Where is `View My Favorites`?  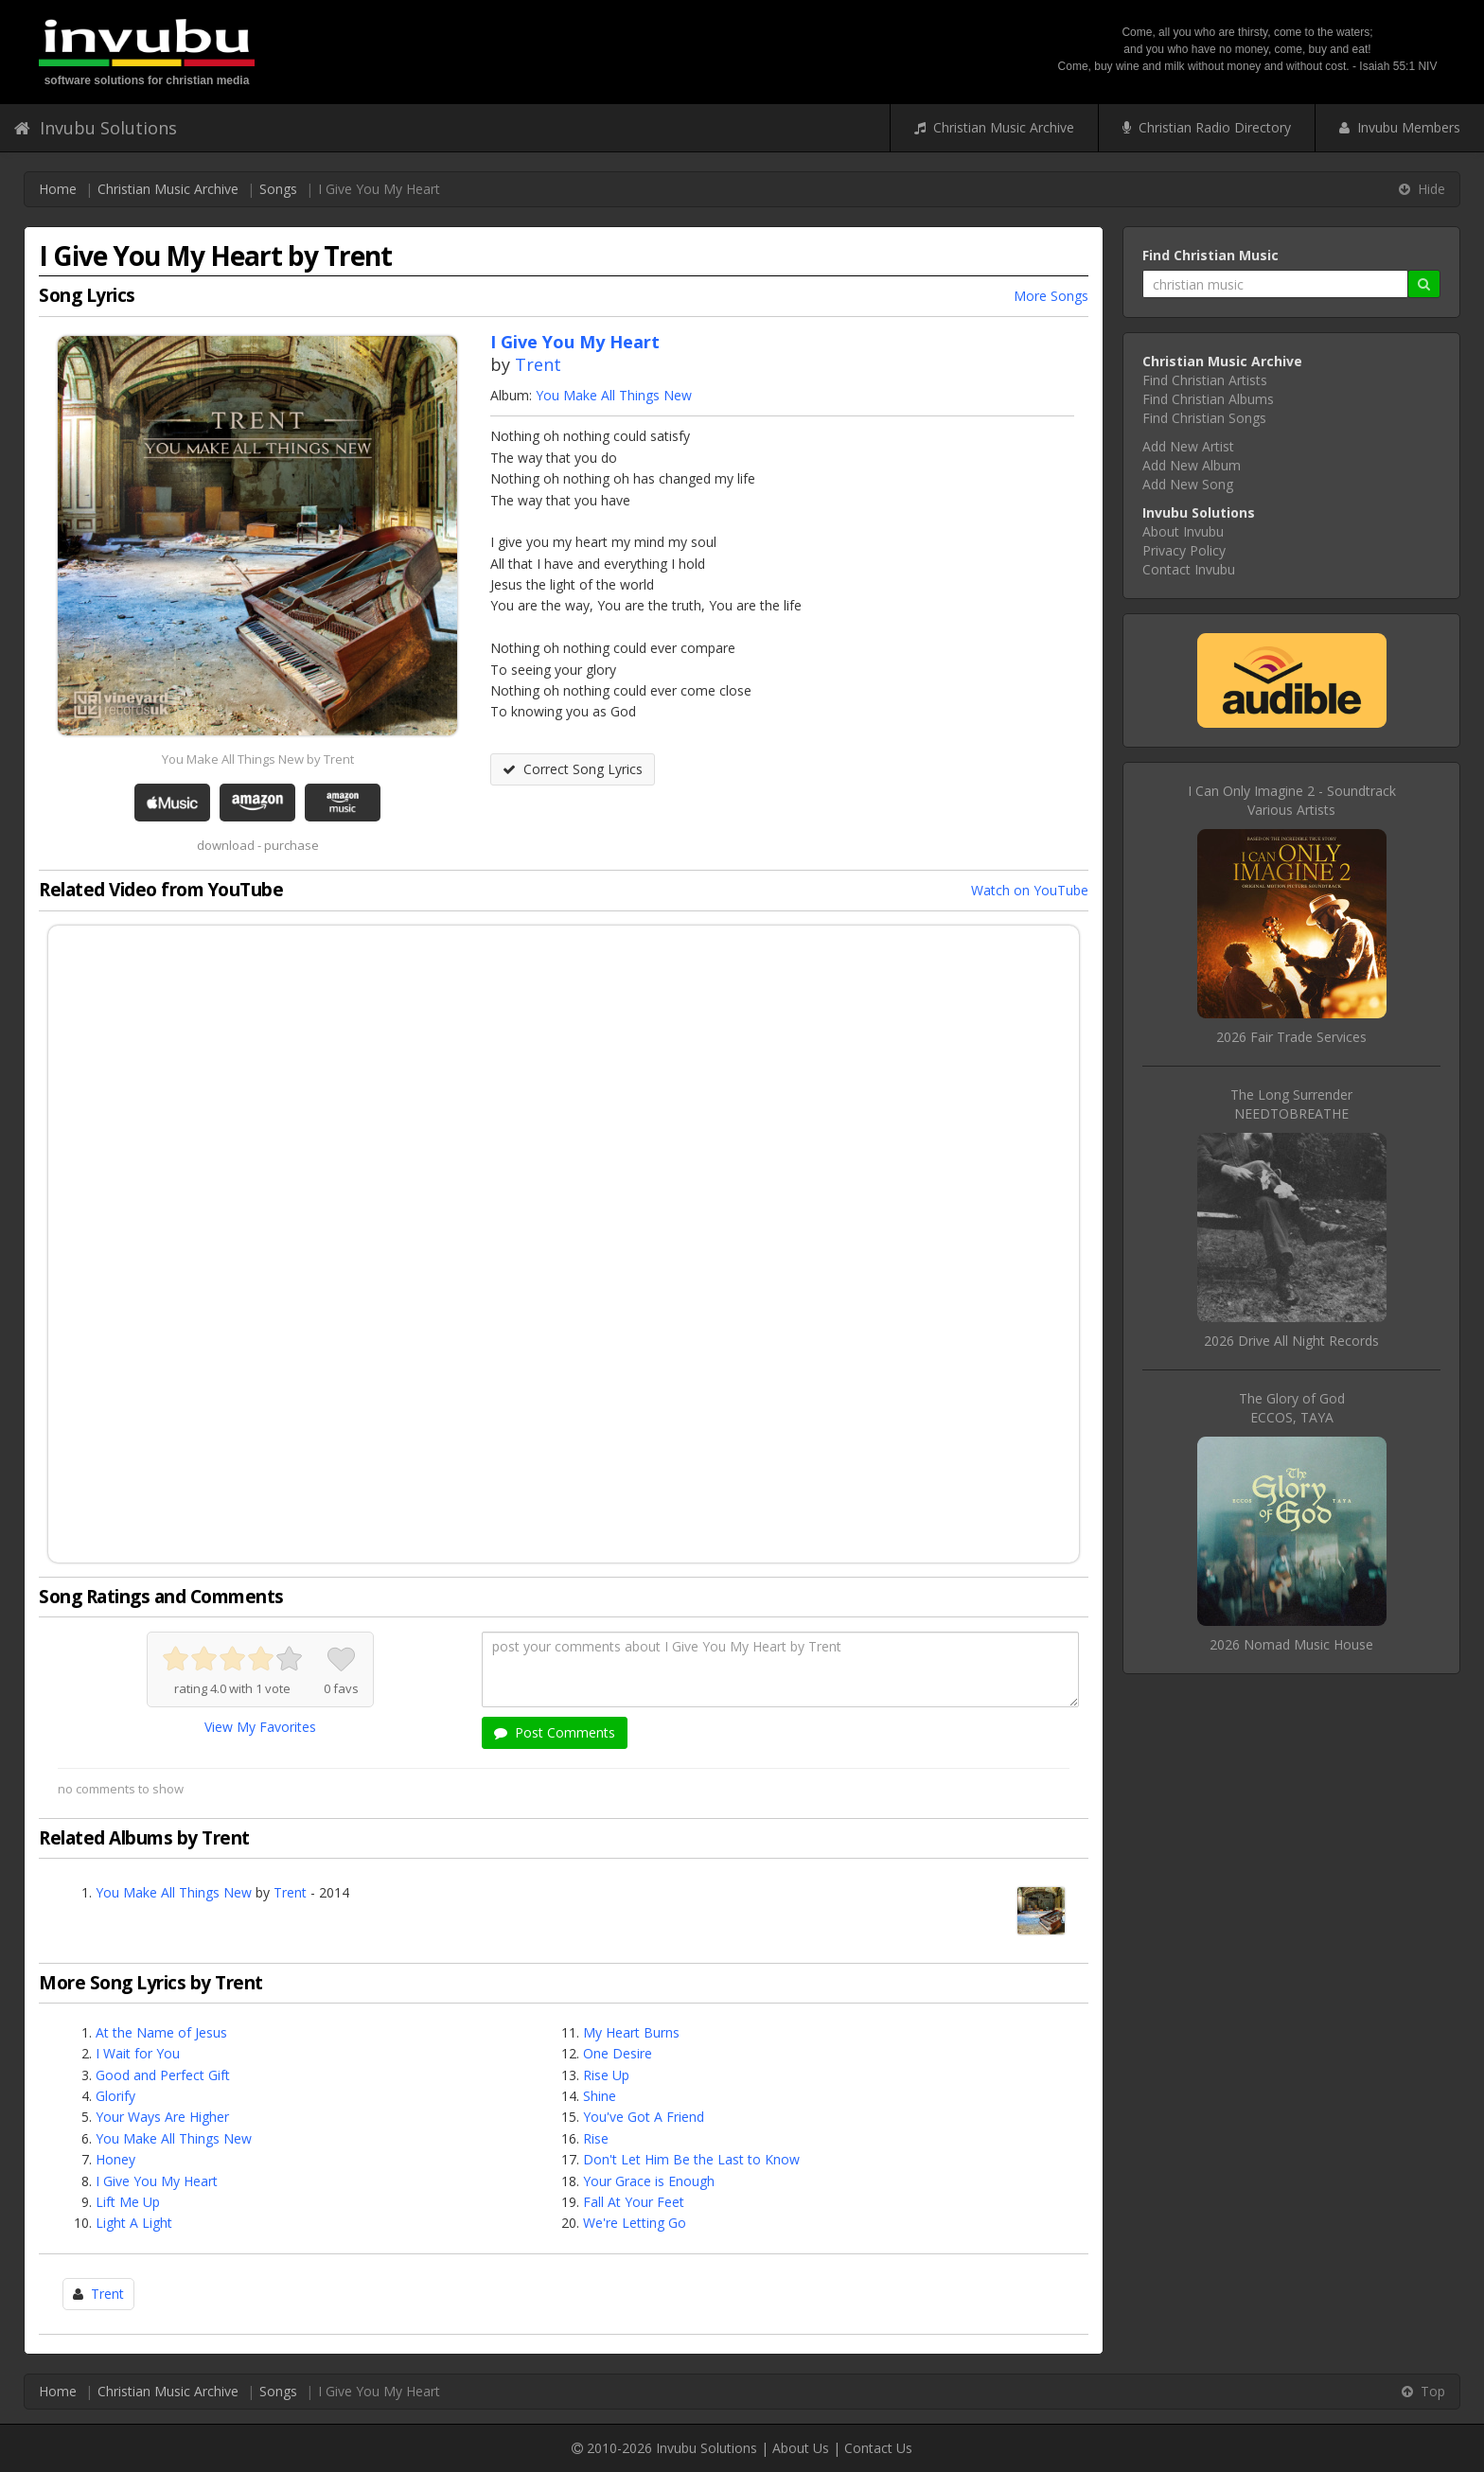 View My Favorites is located at coordinates (260, 1727).